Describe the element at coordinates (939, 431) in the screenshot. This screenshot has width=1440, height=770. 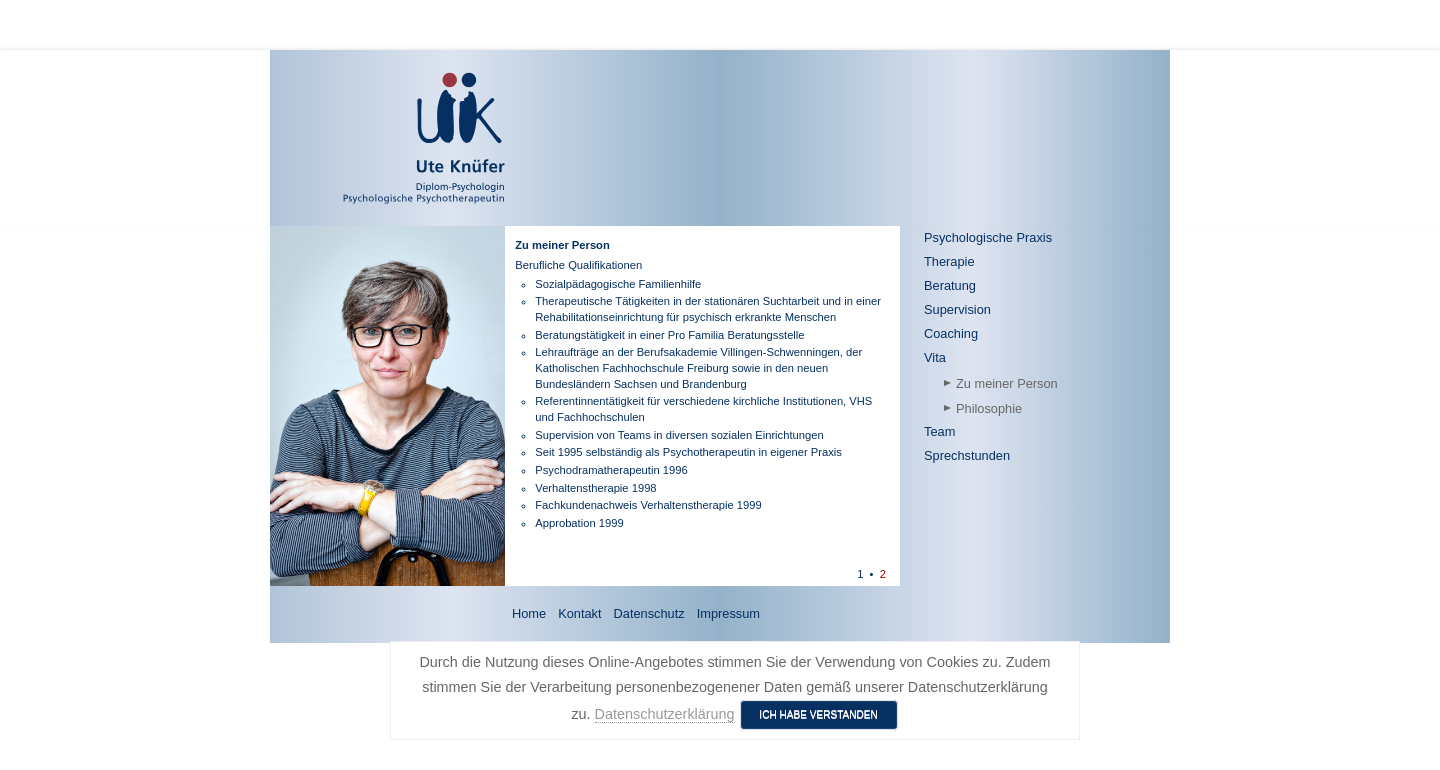
I see `Team` at that location.